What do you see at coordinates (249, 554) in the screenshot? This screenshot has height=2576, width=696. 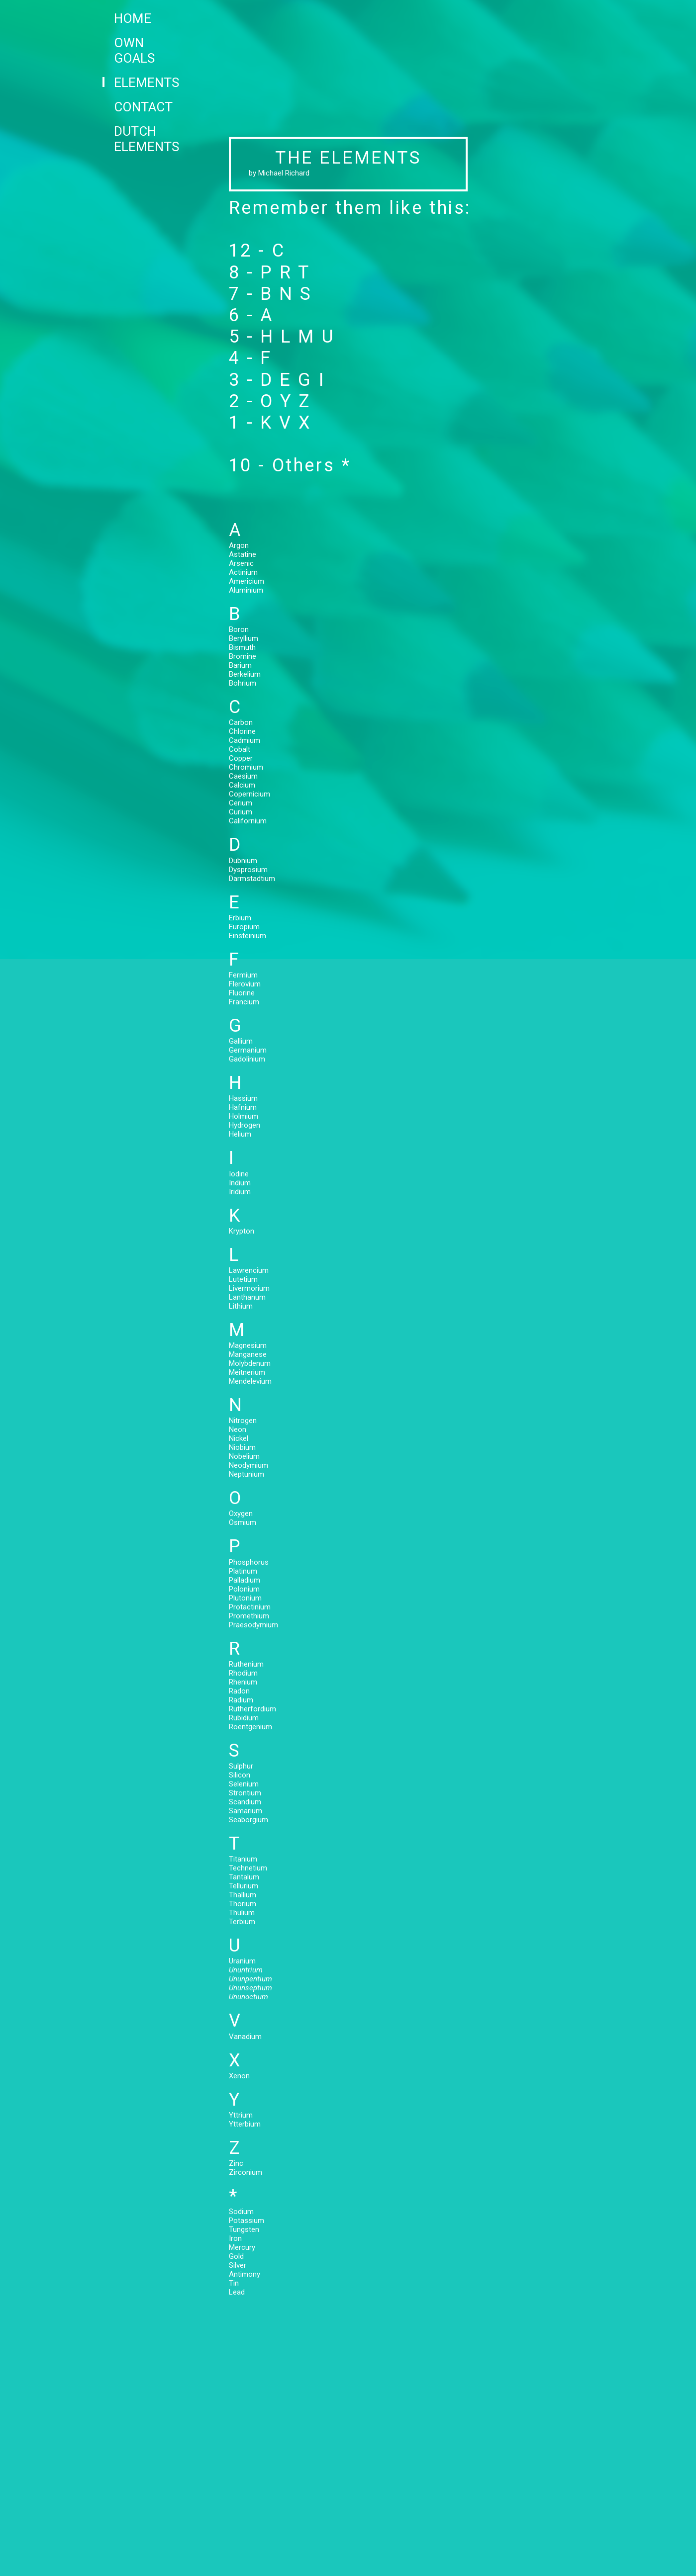 I see `Astatine` at bounding box center [249, 554].